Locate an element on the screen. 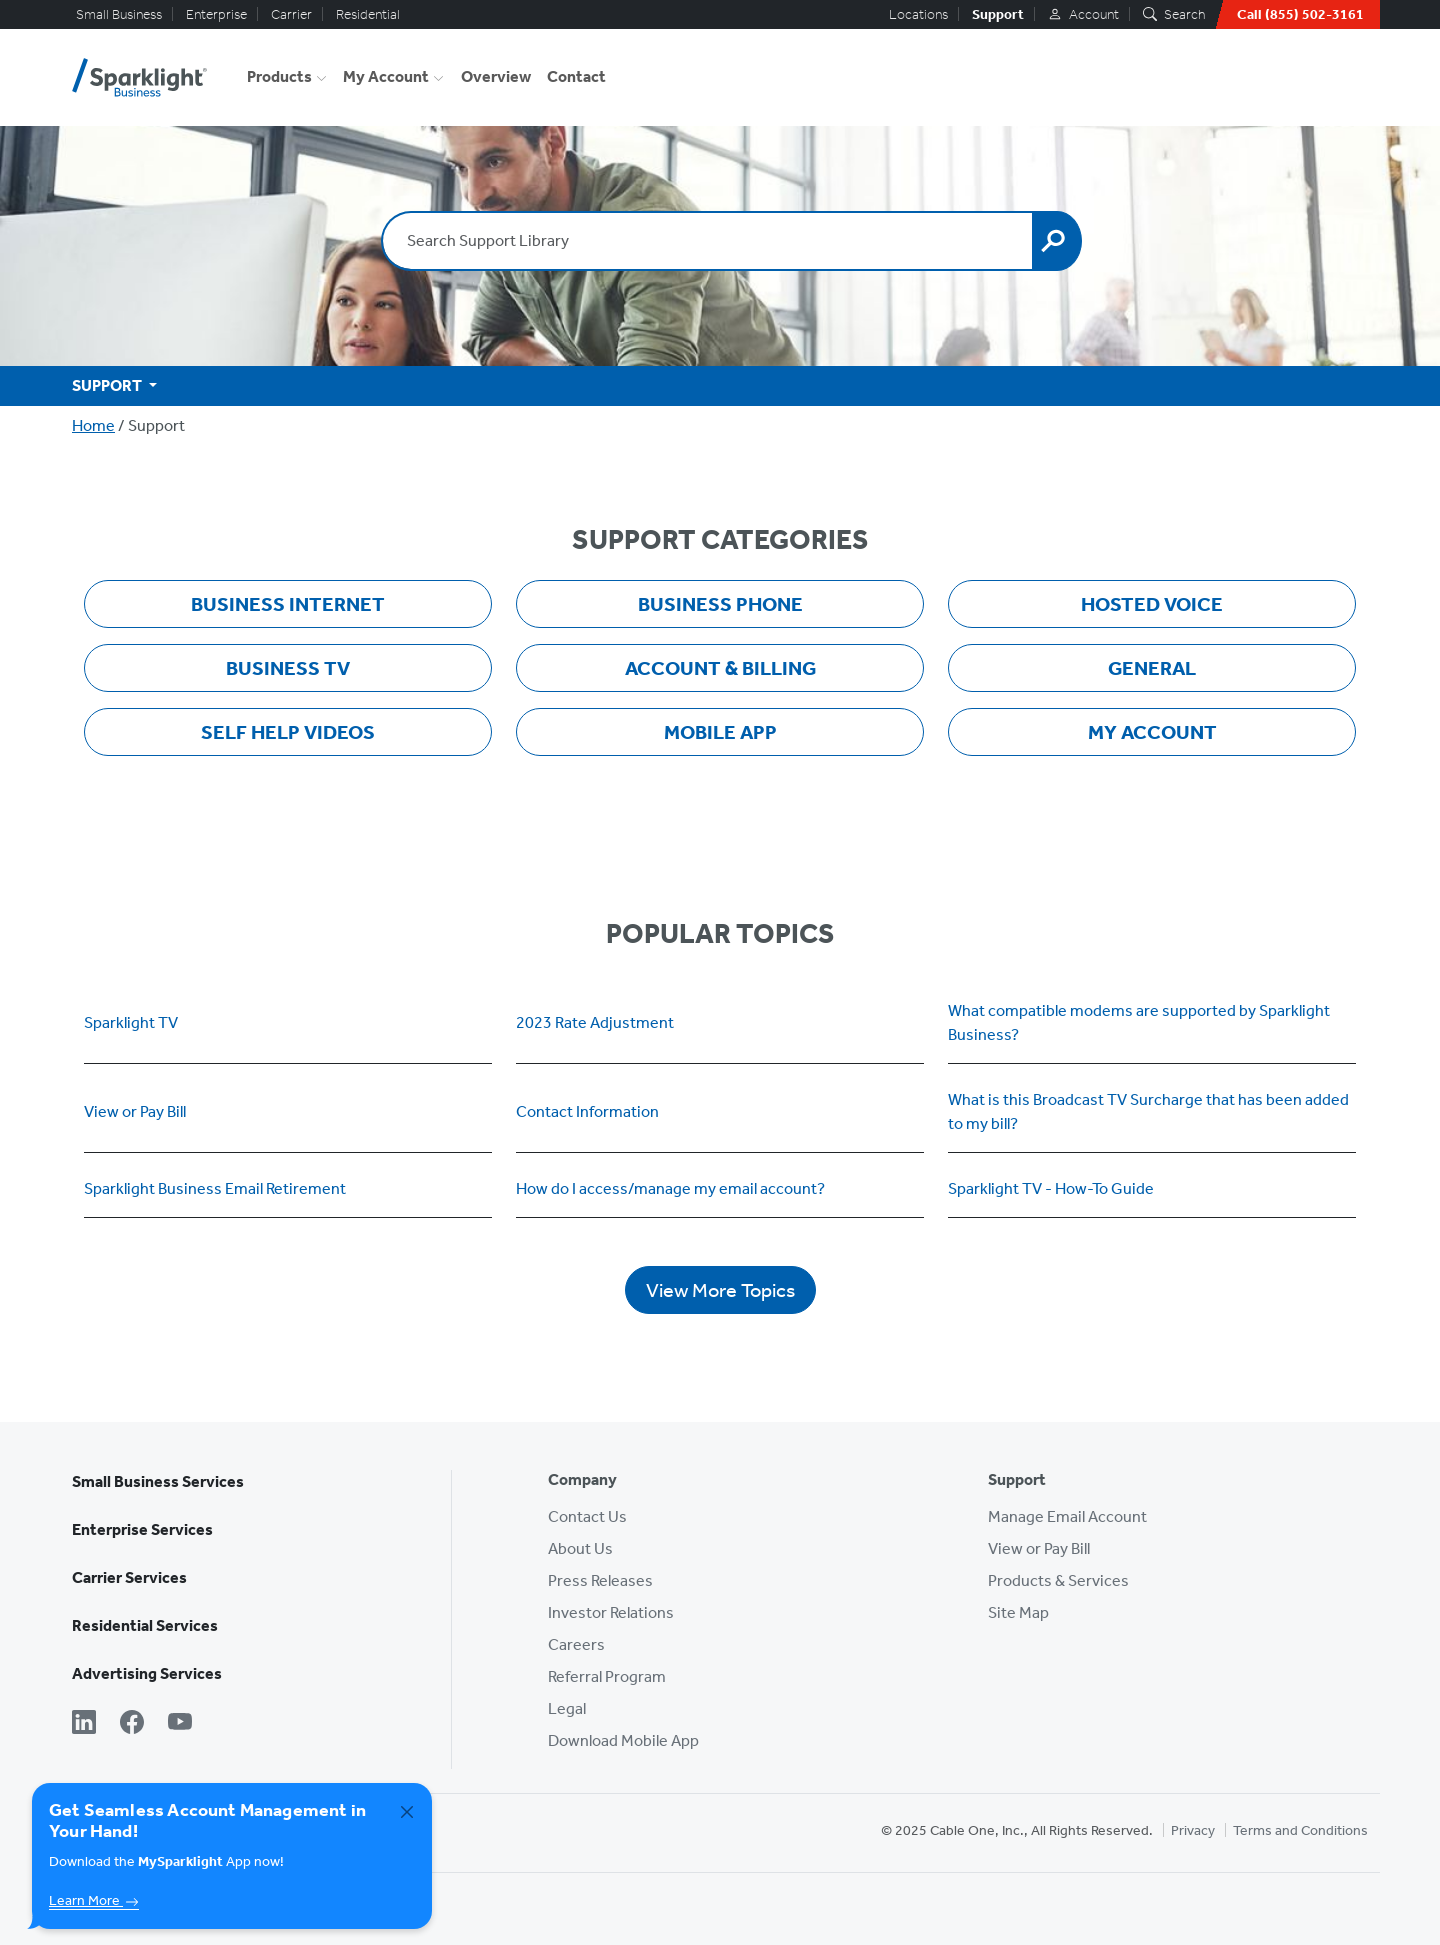 This screenshot has height=1945, width=1440. Advertising Services is located at coordinates (147, 1673).